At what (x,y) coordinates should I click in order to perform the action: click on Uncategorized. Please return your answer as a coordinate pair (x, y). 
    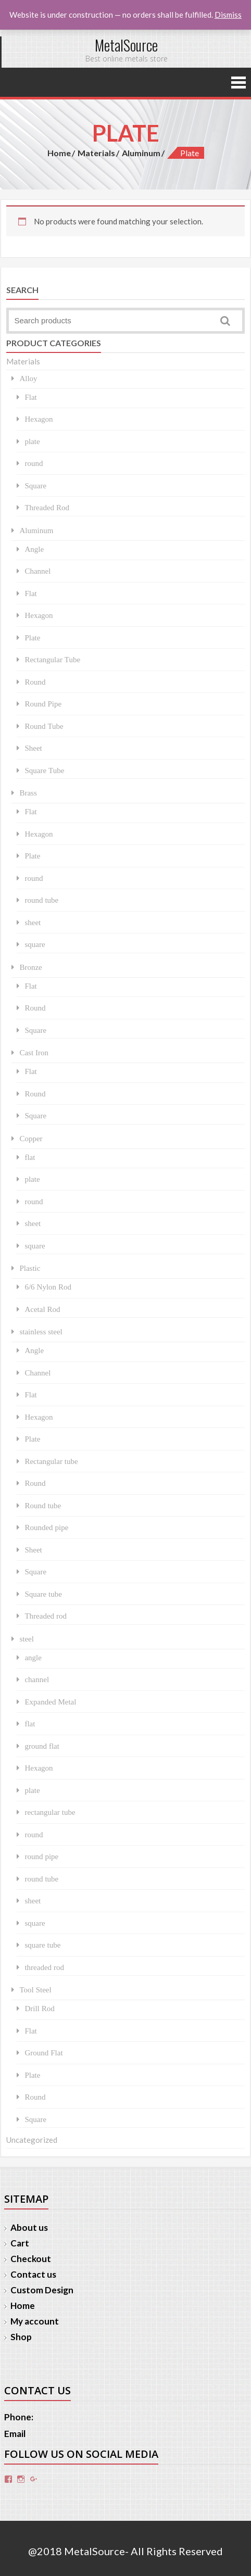
    Looking at the image, I should click on (31, 2139).